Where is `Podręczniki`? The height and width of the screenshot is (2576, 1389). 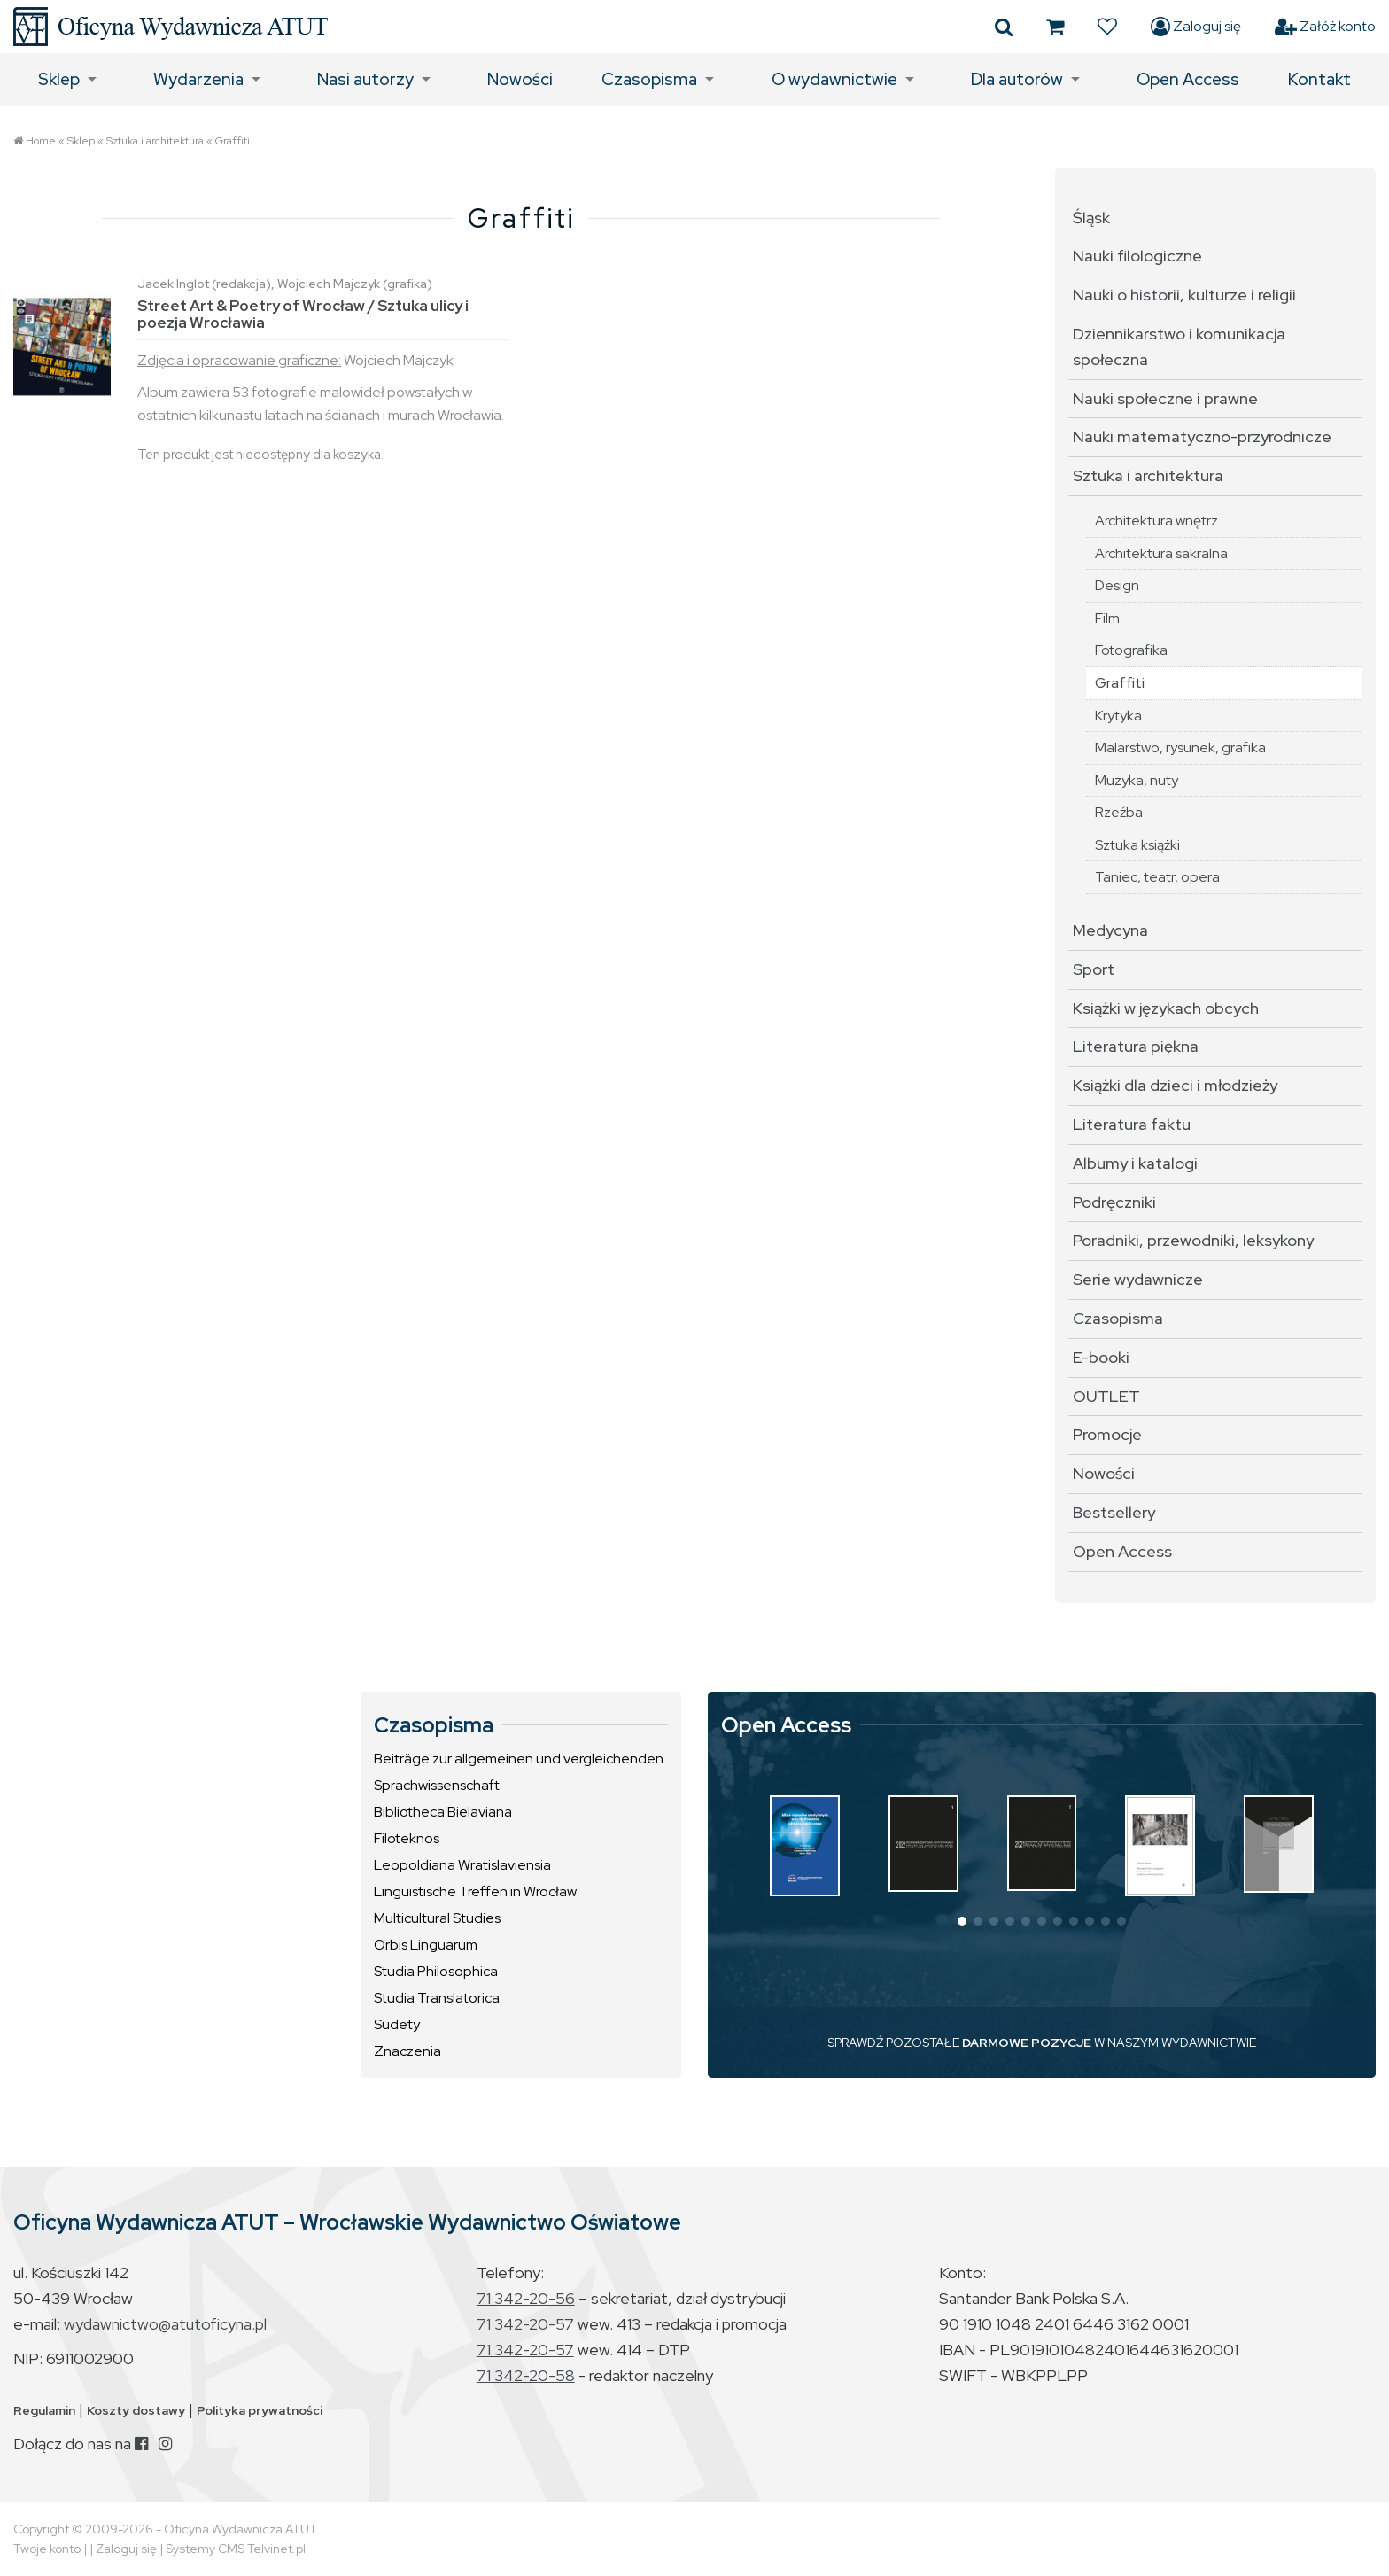
Podręczniki is located at coordinates (1114, 1202).